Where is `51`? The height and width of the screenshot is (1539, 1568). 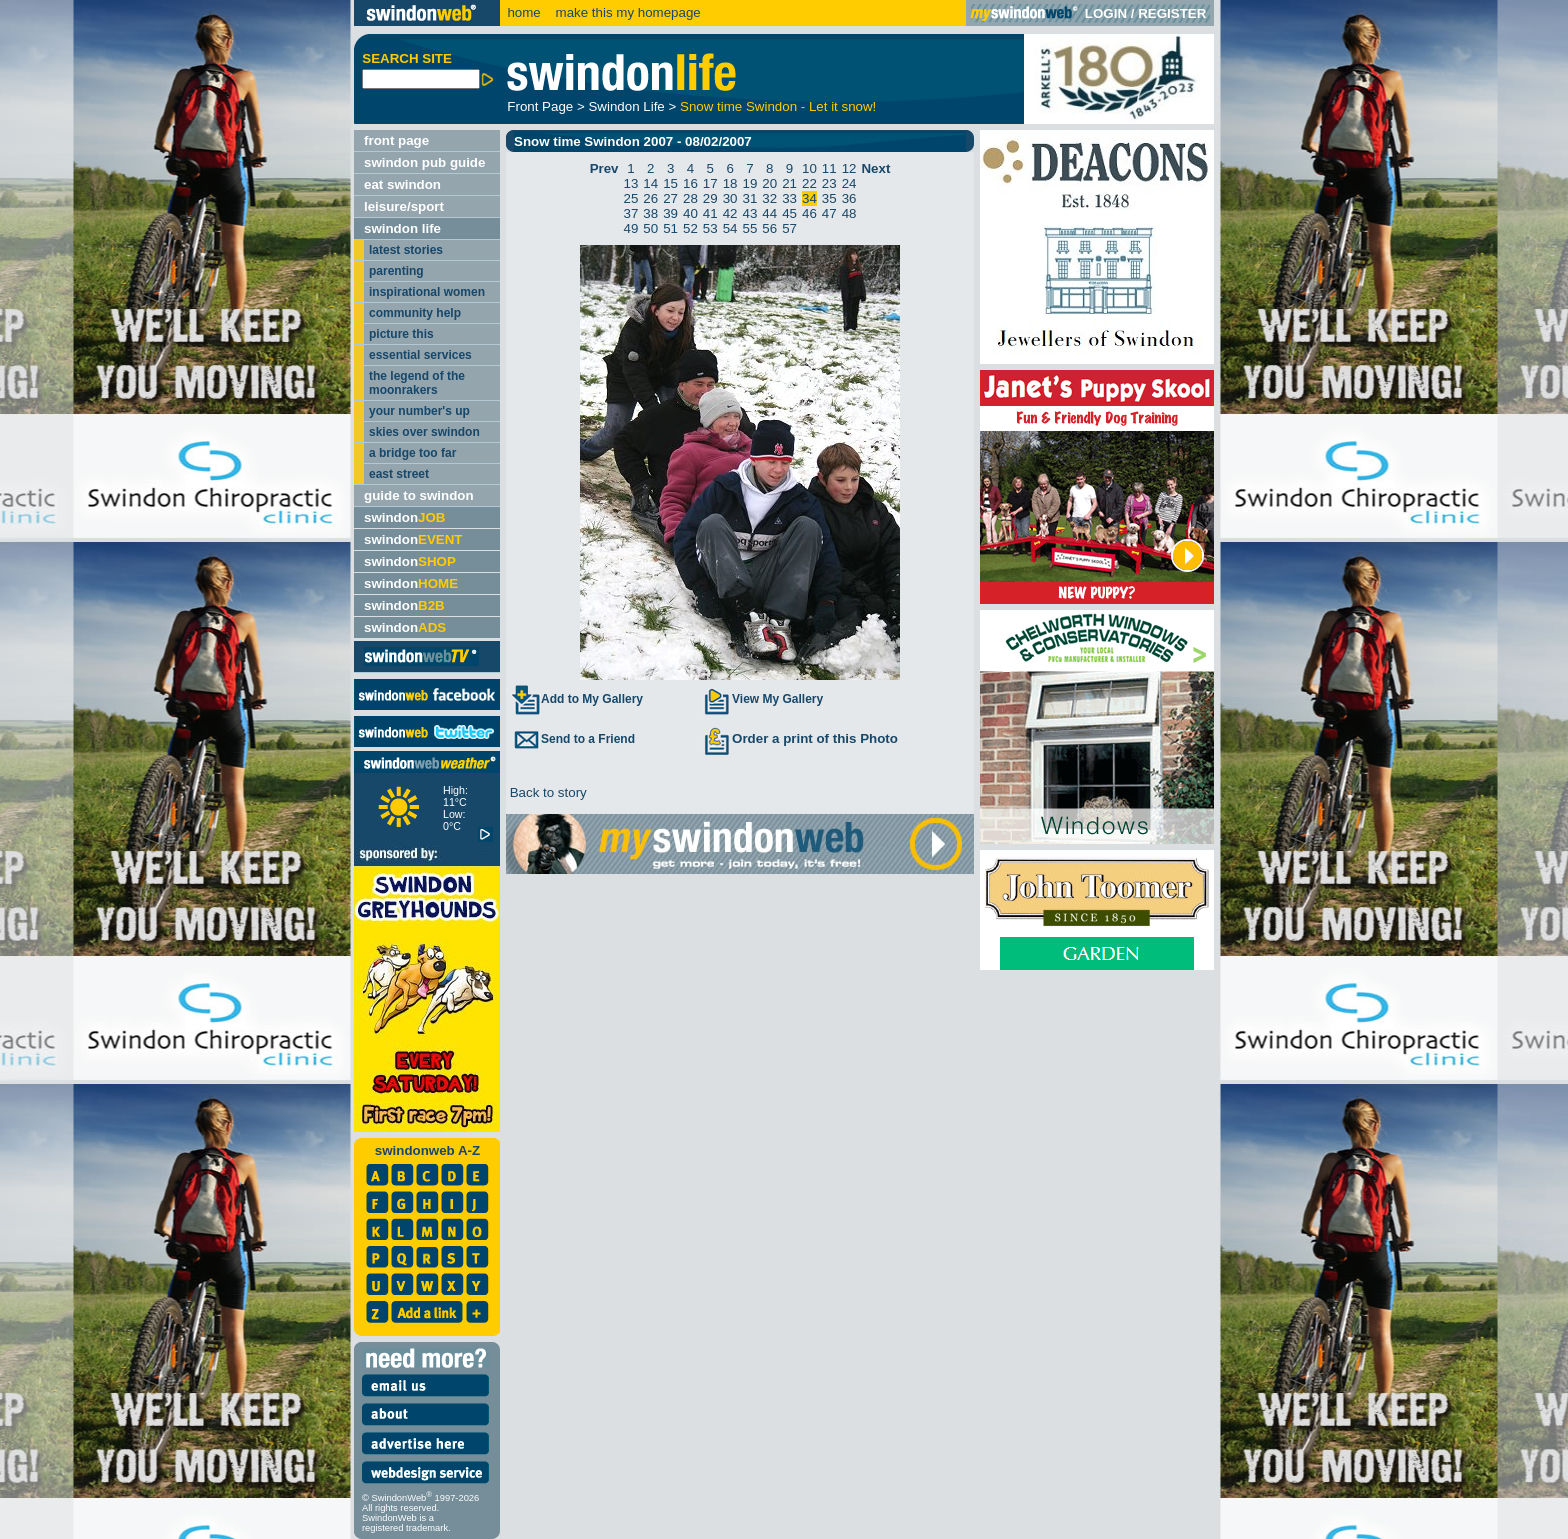 51 is located at coordinates (670, 228).